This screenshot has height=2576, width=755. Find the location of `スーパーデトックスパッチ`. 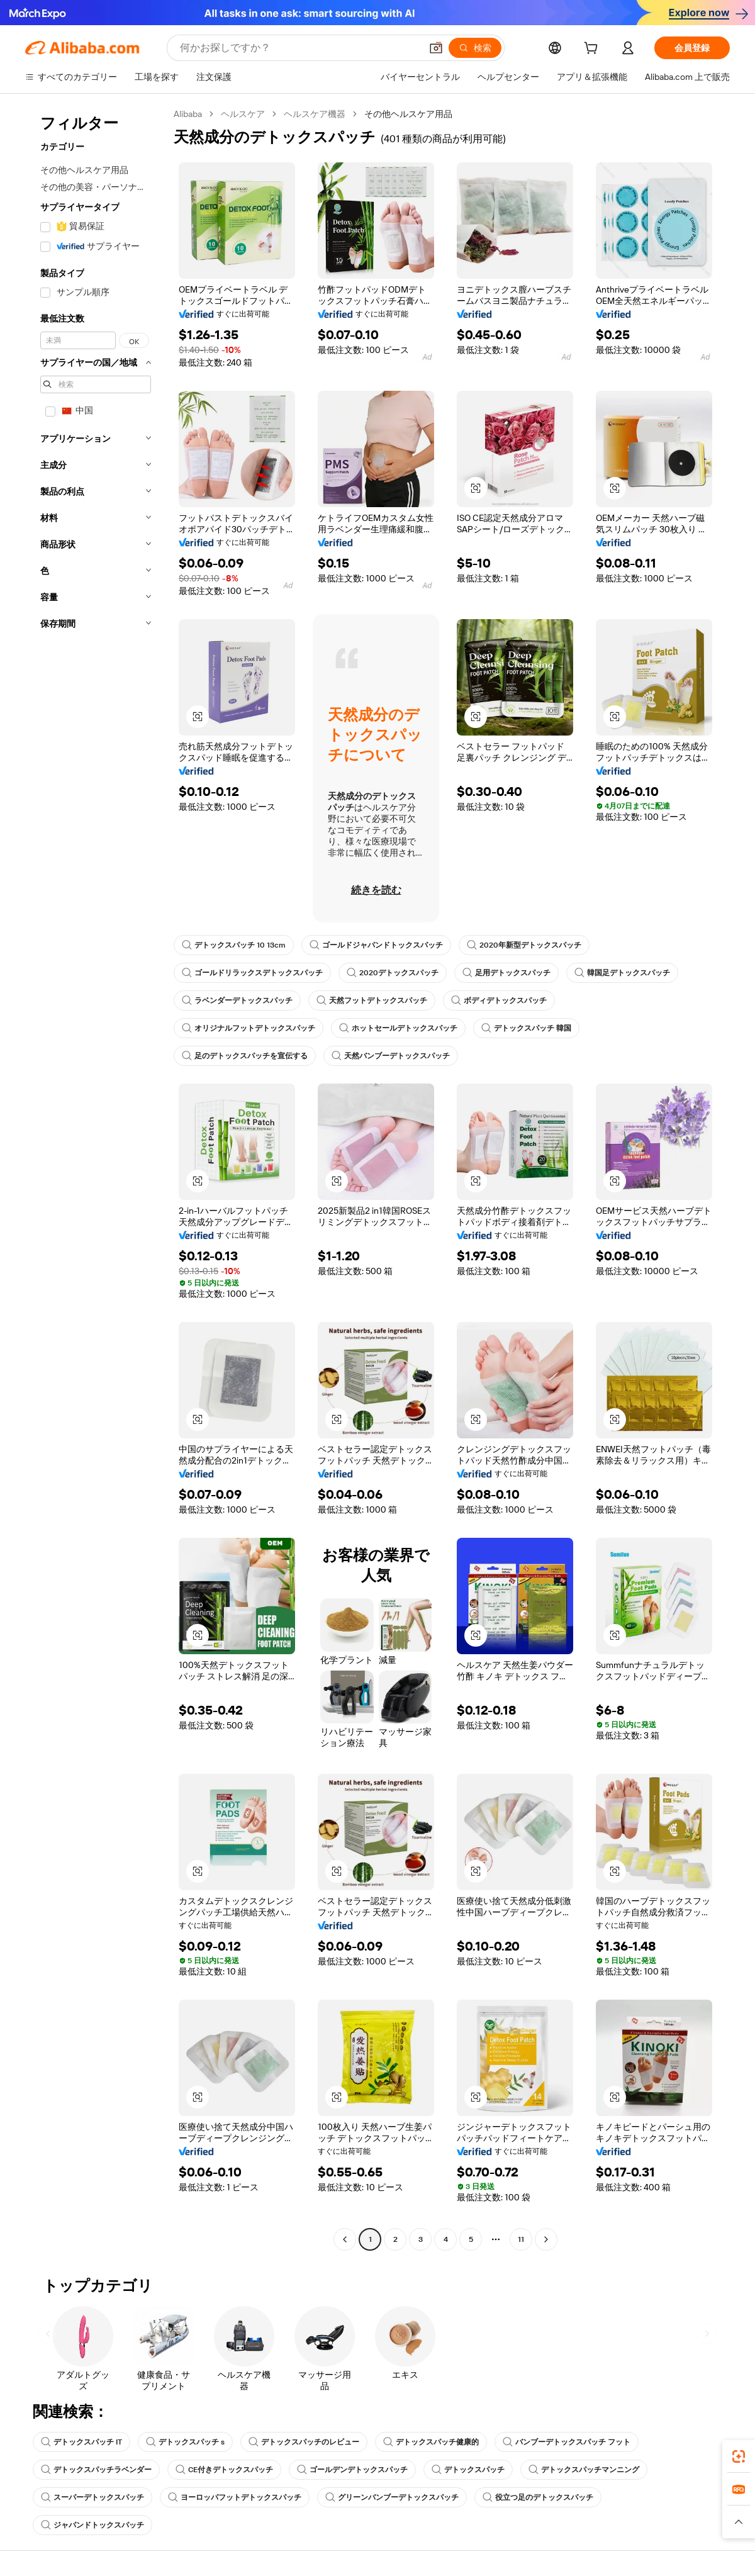

スーパーデトックスパッチ is located at coordinates (92, 2497).